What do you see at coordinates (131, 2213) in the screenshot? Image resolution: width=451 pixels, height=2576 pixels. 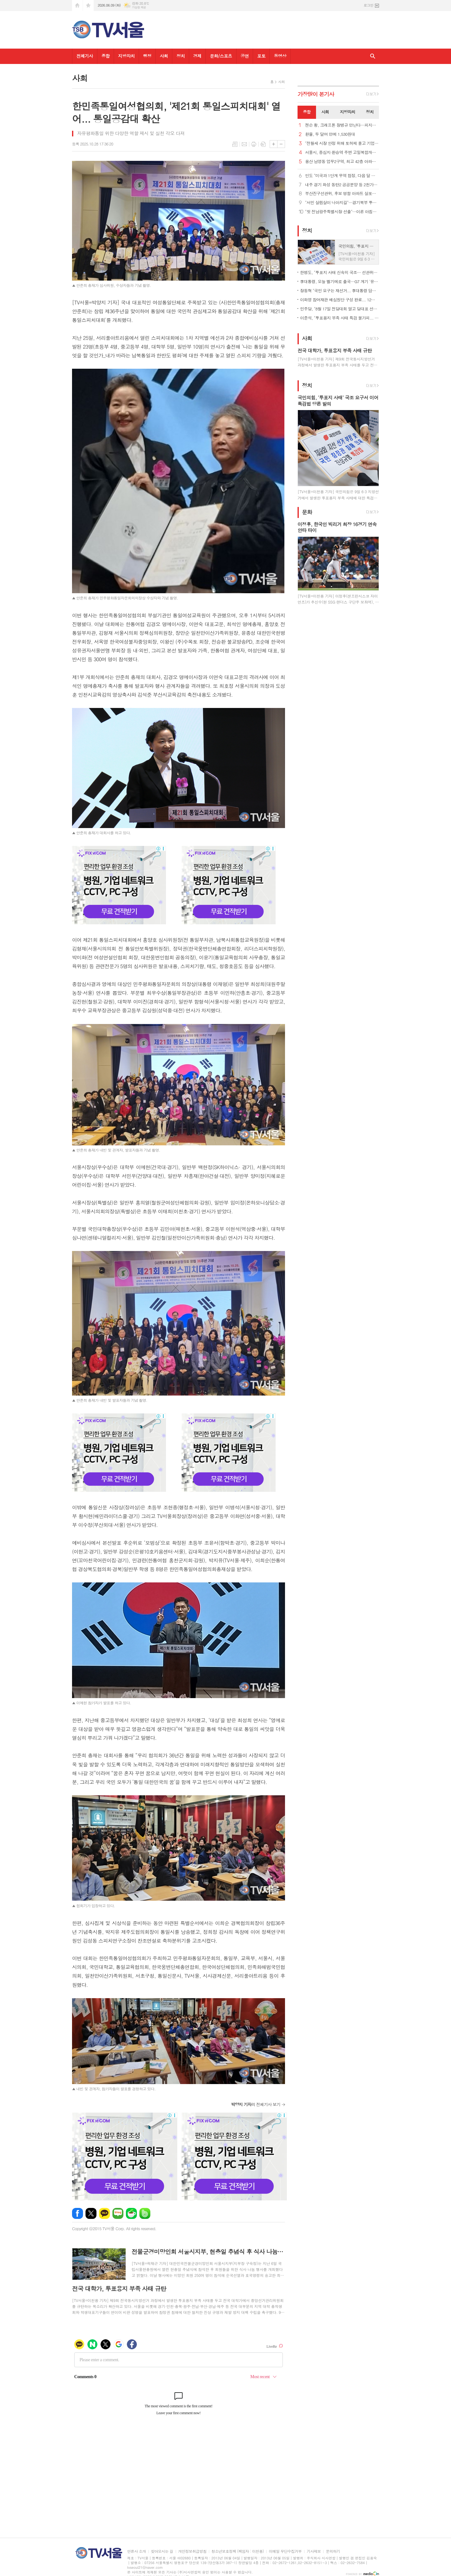 I see `네이버카페` at bounding box center [131, 2213].